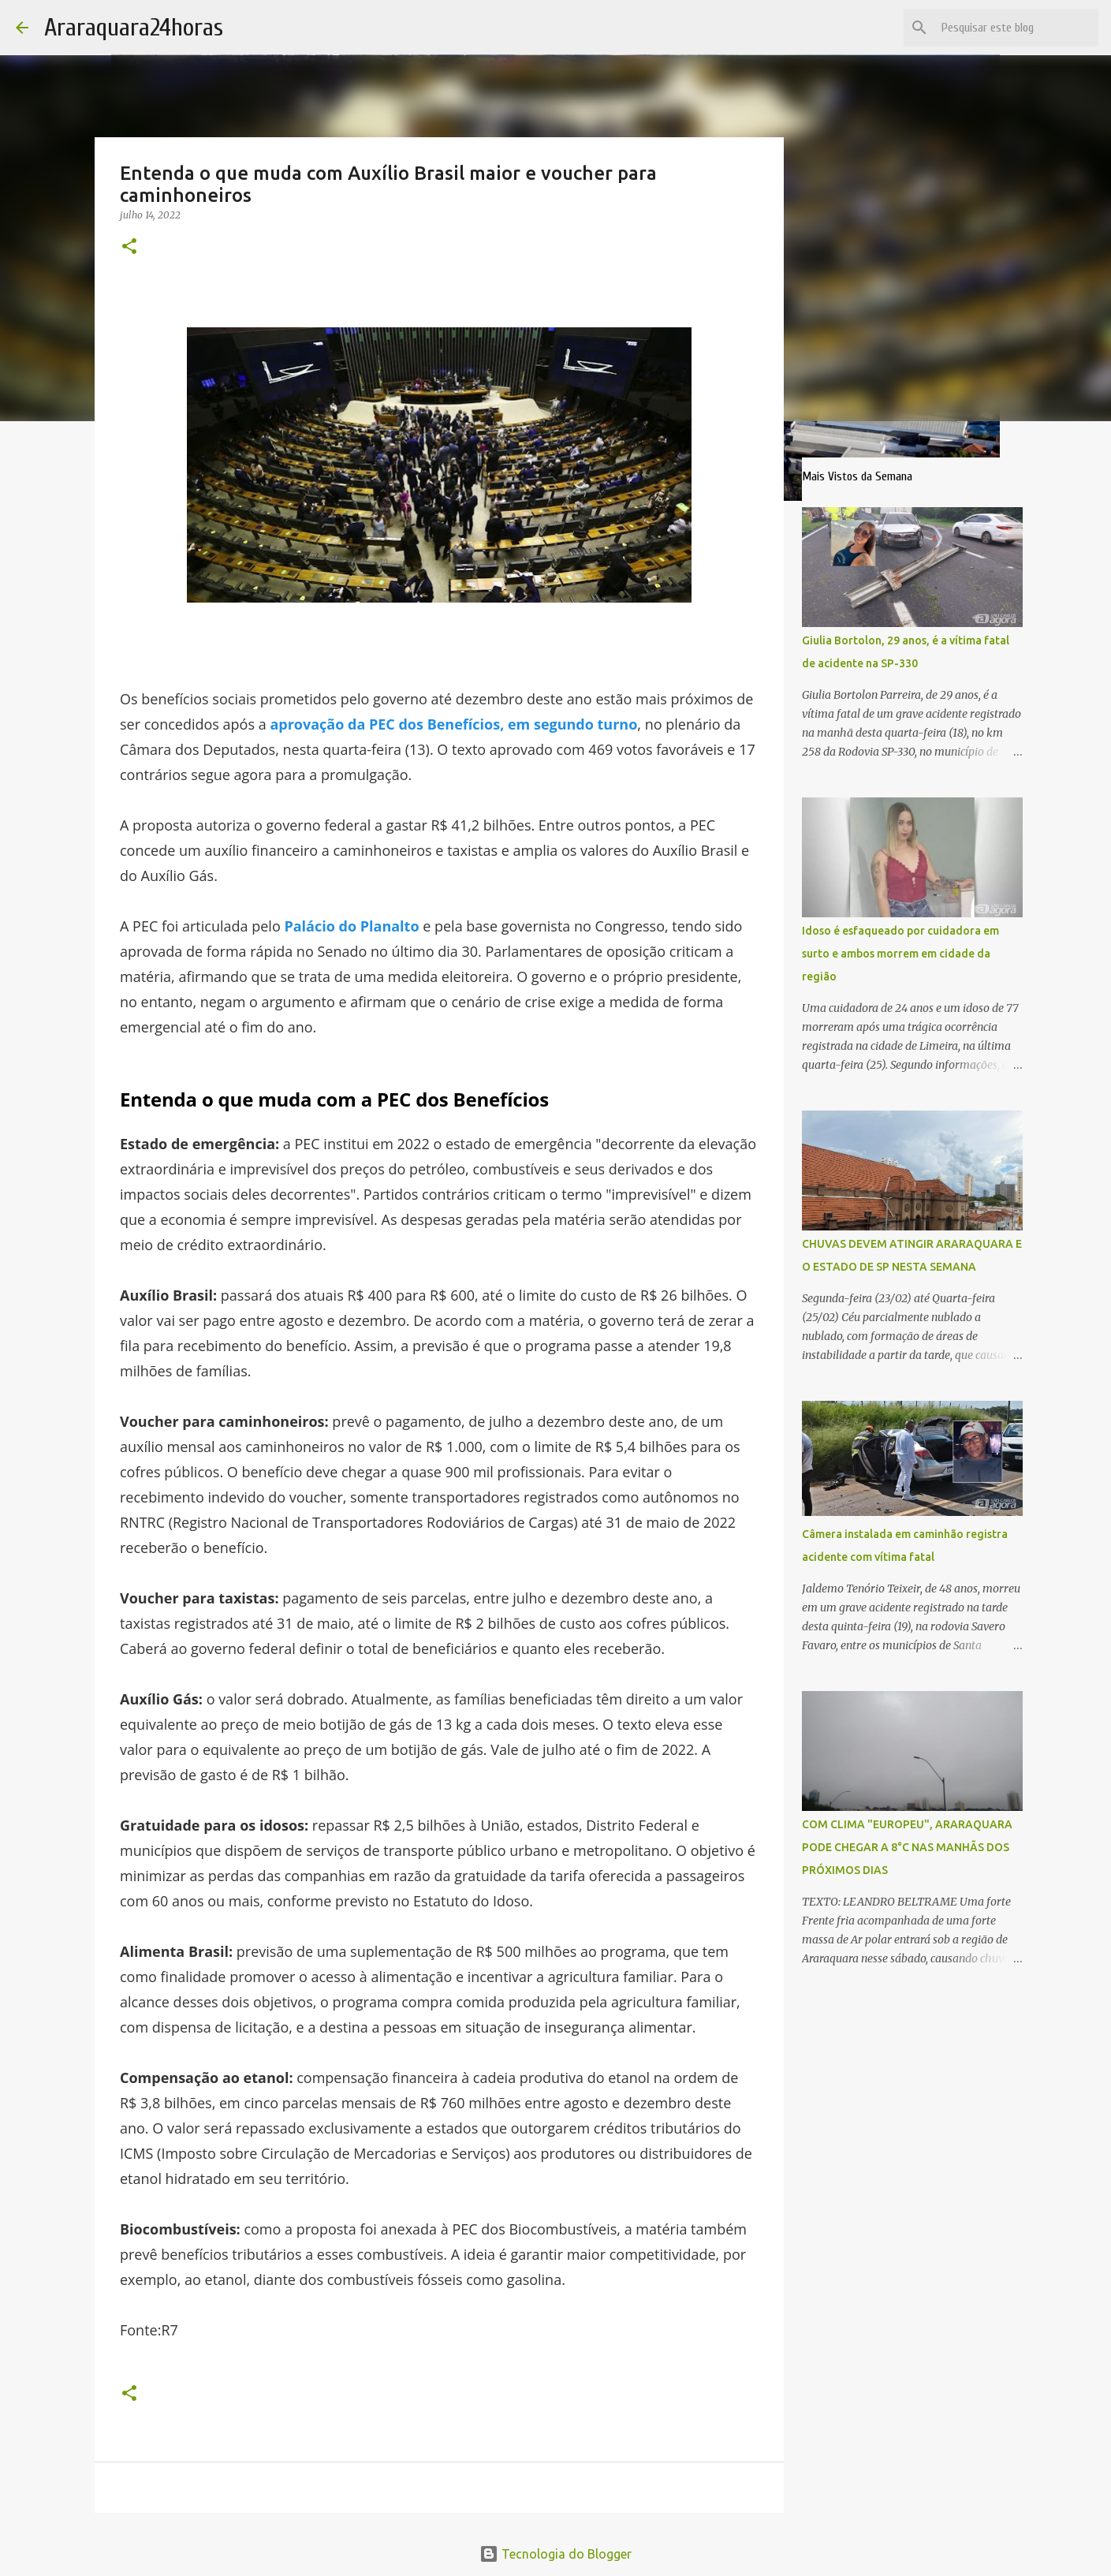  What do you see at coordinates (555, 2554) in the screenshot?
I see `Tecnologia do Blogger` at bounding box center [555, 2554].